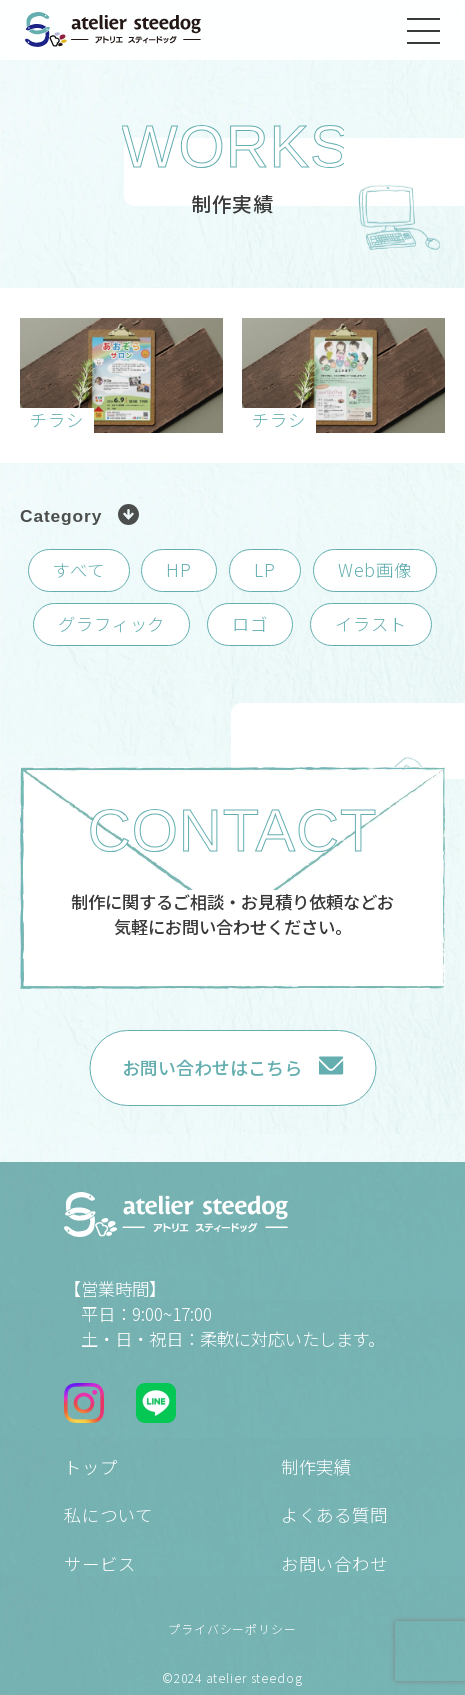 This screenshot has height=1695, width=465. What do you see at coordinates (91, 1466) in the screenshot?
I see `トップ` at bounding box center [91, 1466].